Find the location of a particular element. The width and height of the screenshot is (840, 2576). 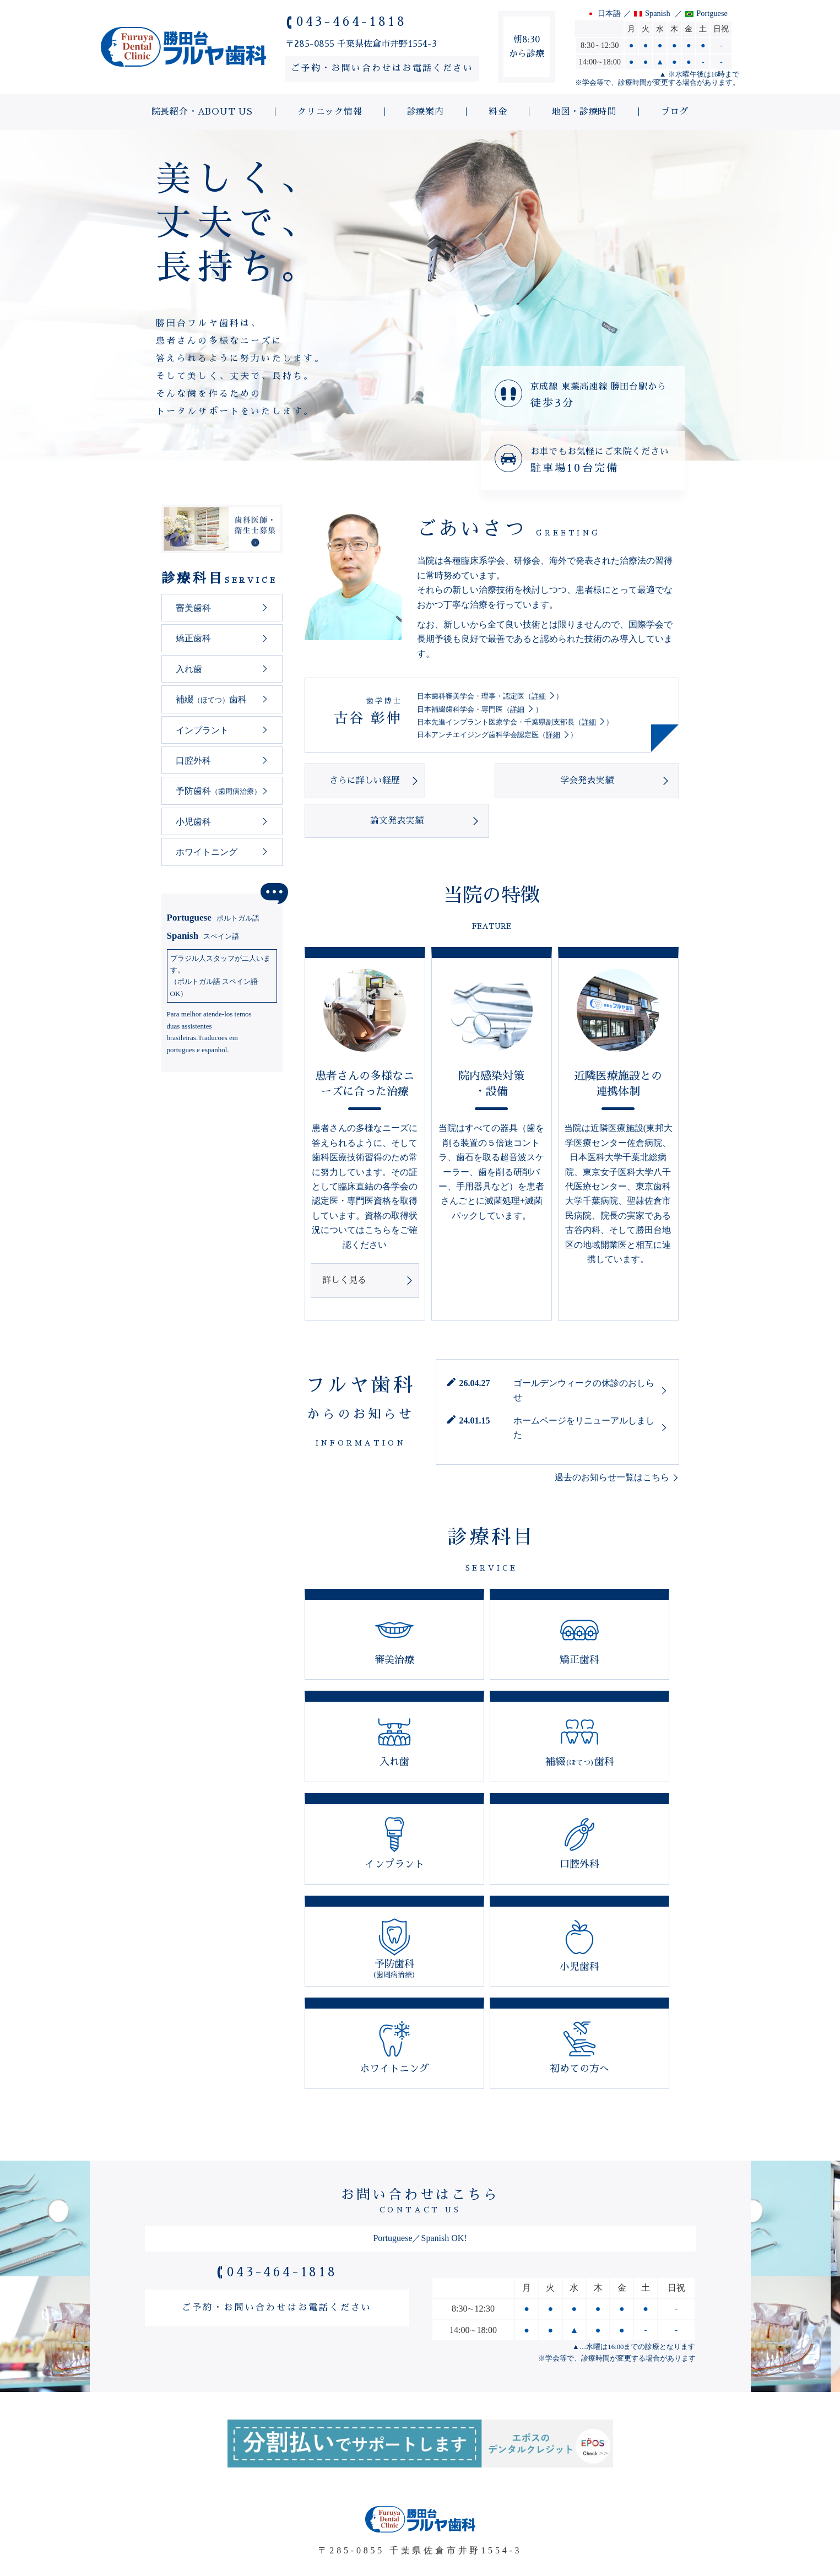

日本語 is located at coordinates (609, 13).